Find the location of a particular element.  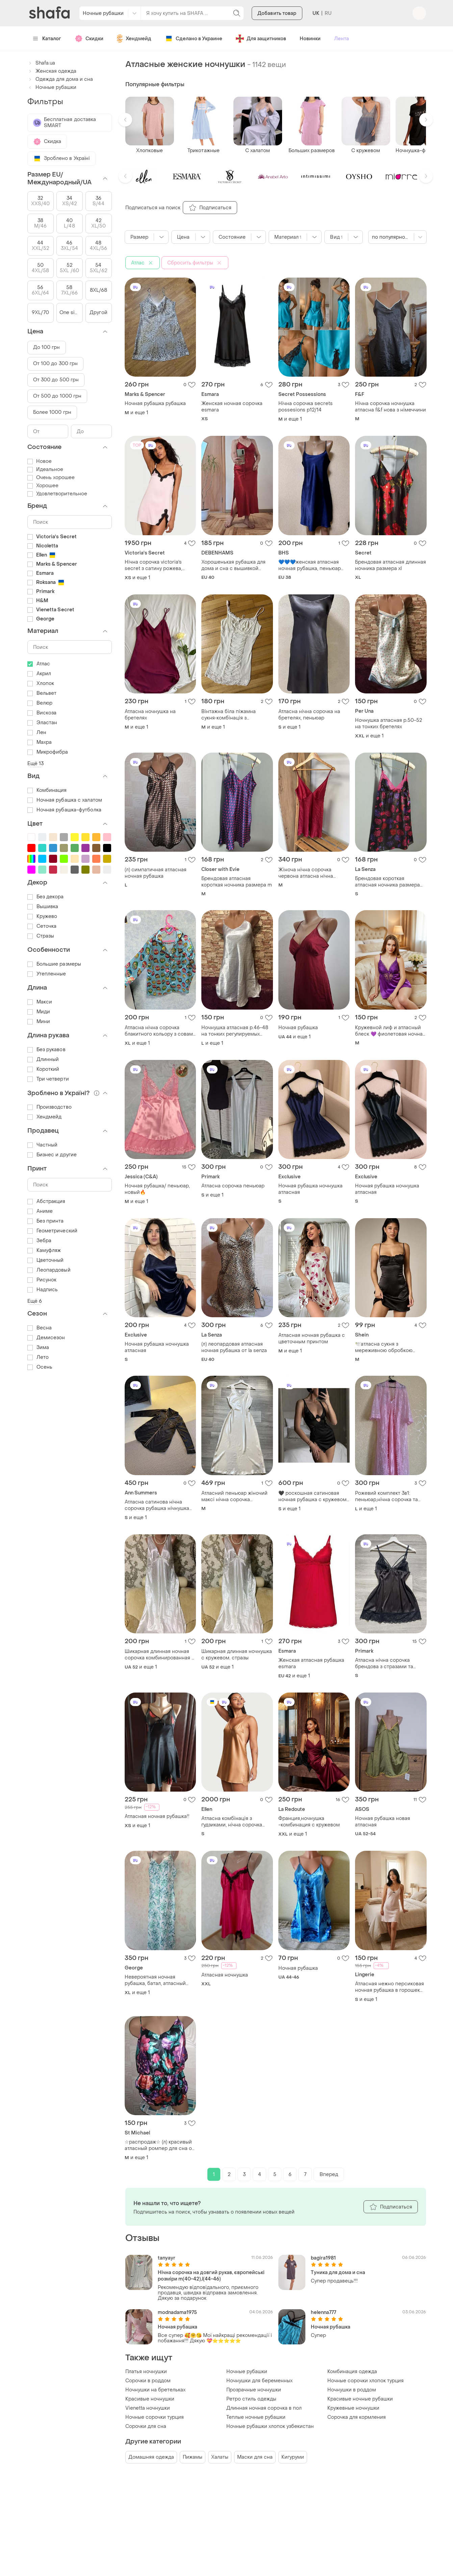

Мини is located at coordinates (38, 1021).